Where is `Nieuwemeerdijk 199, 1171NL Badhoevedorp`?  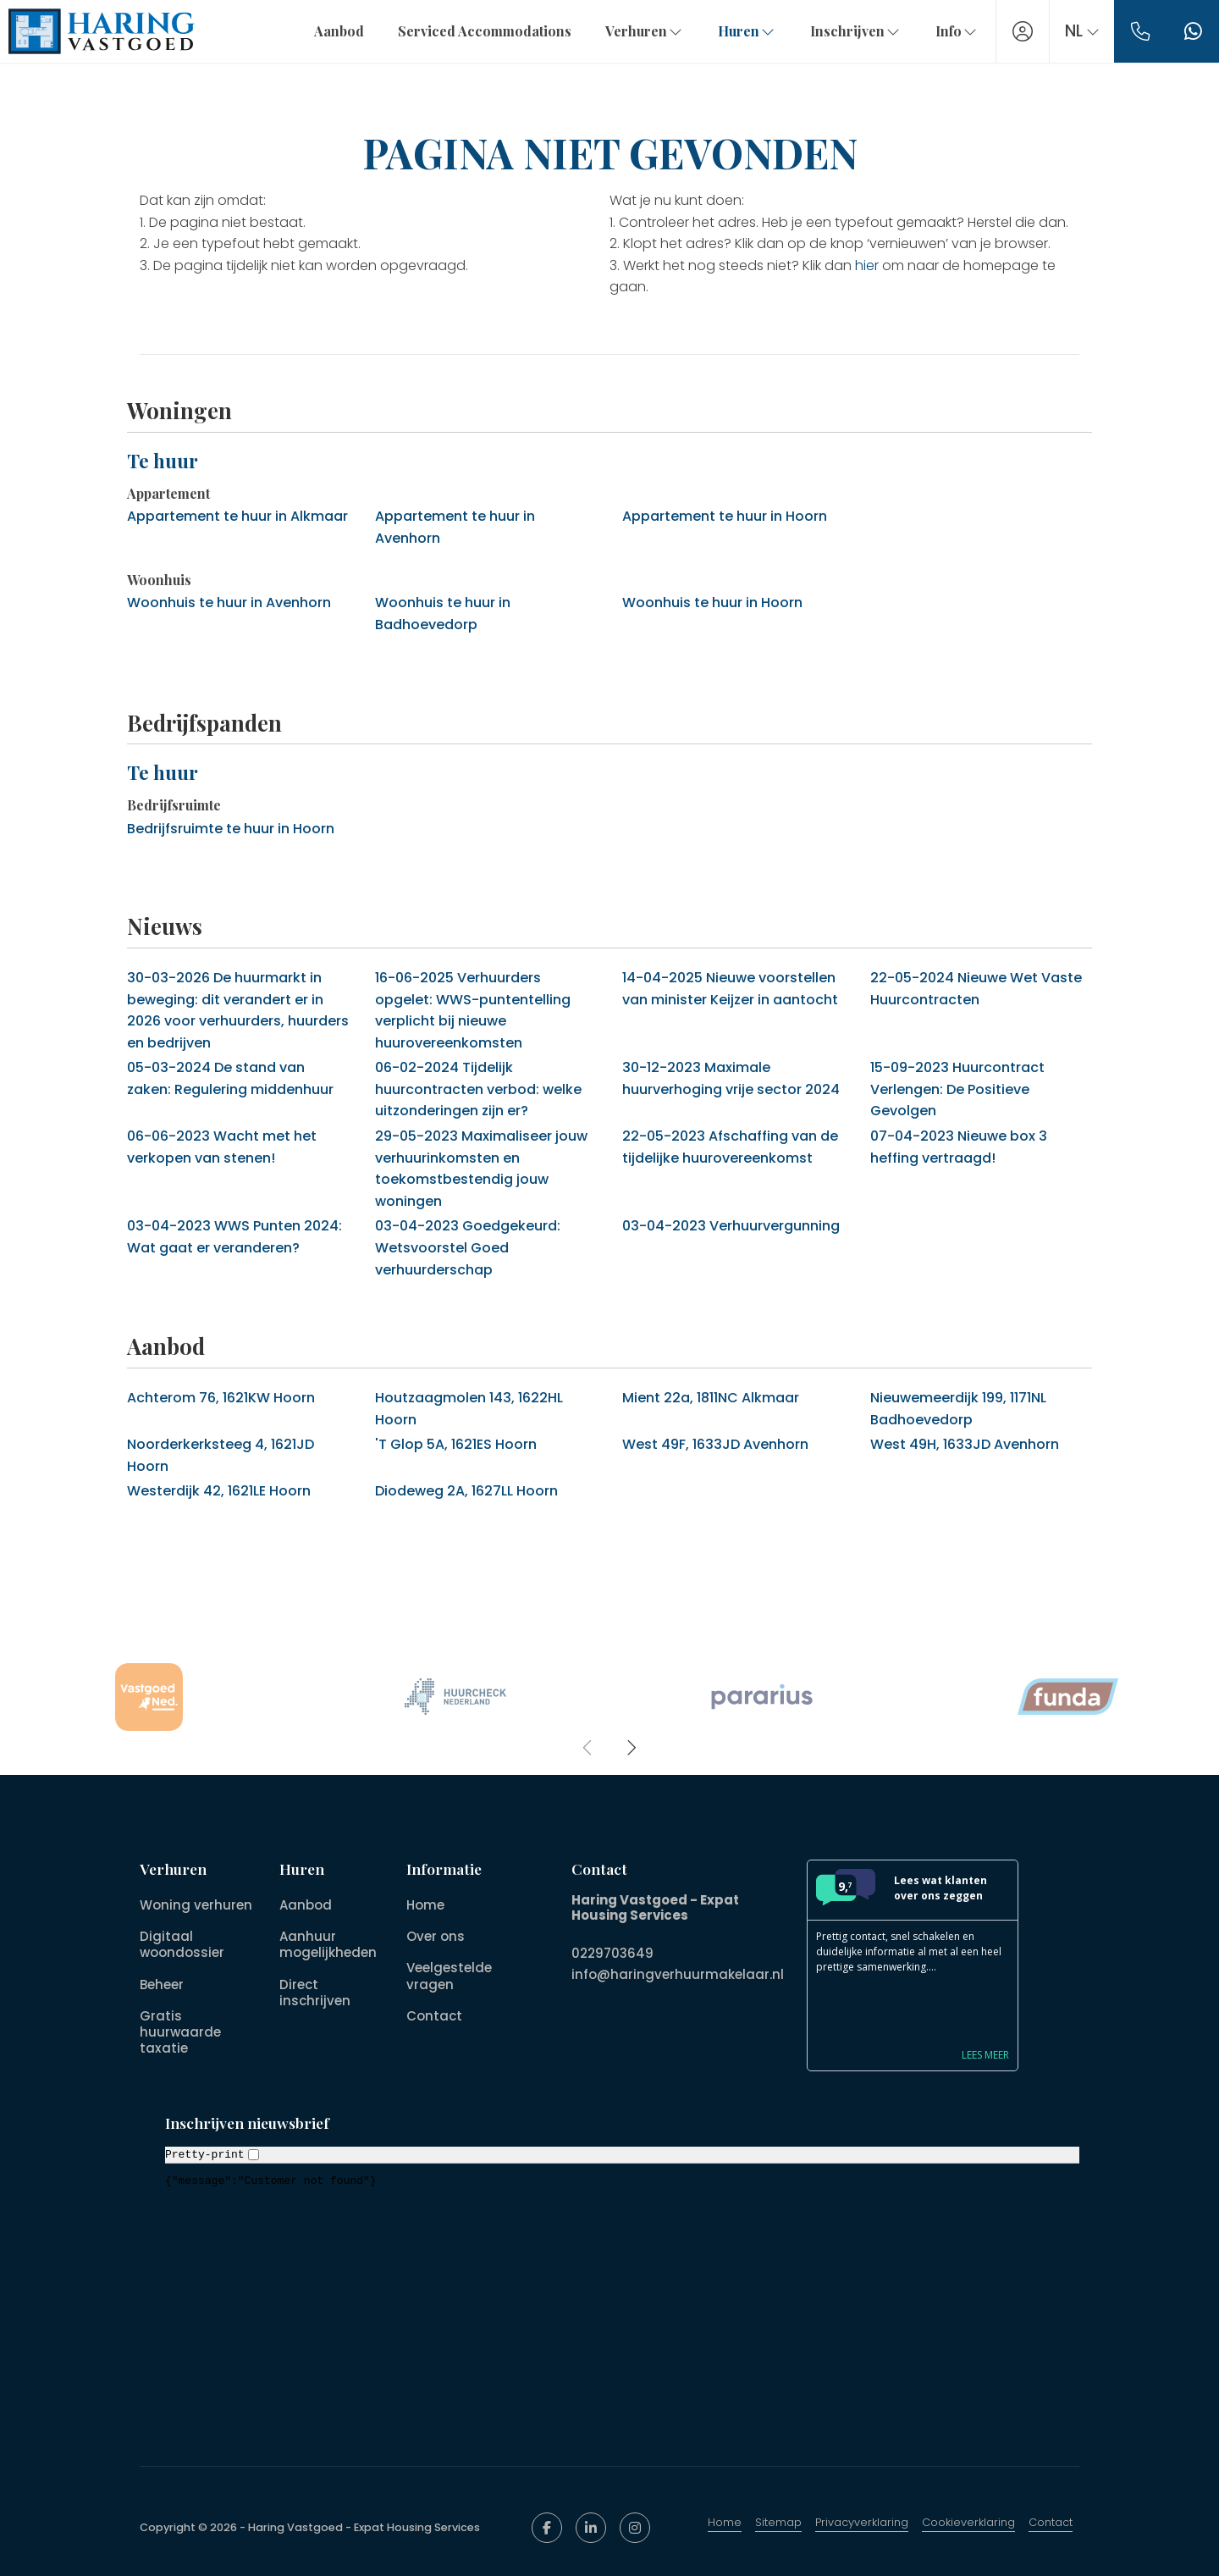 Nieuwemeerdijk 199, 1171NL Badhoevedorp is located at coordinates (958, 1408).